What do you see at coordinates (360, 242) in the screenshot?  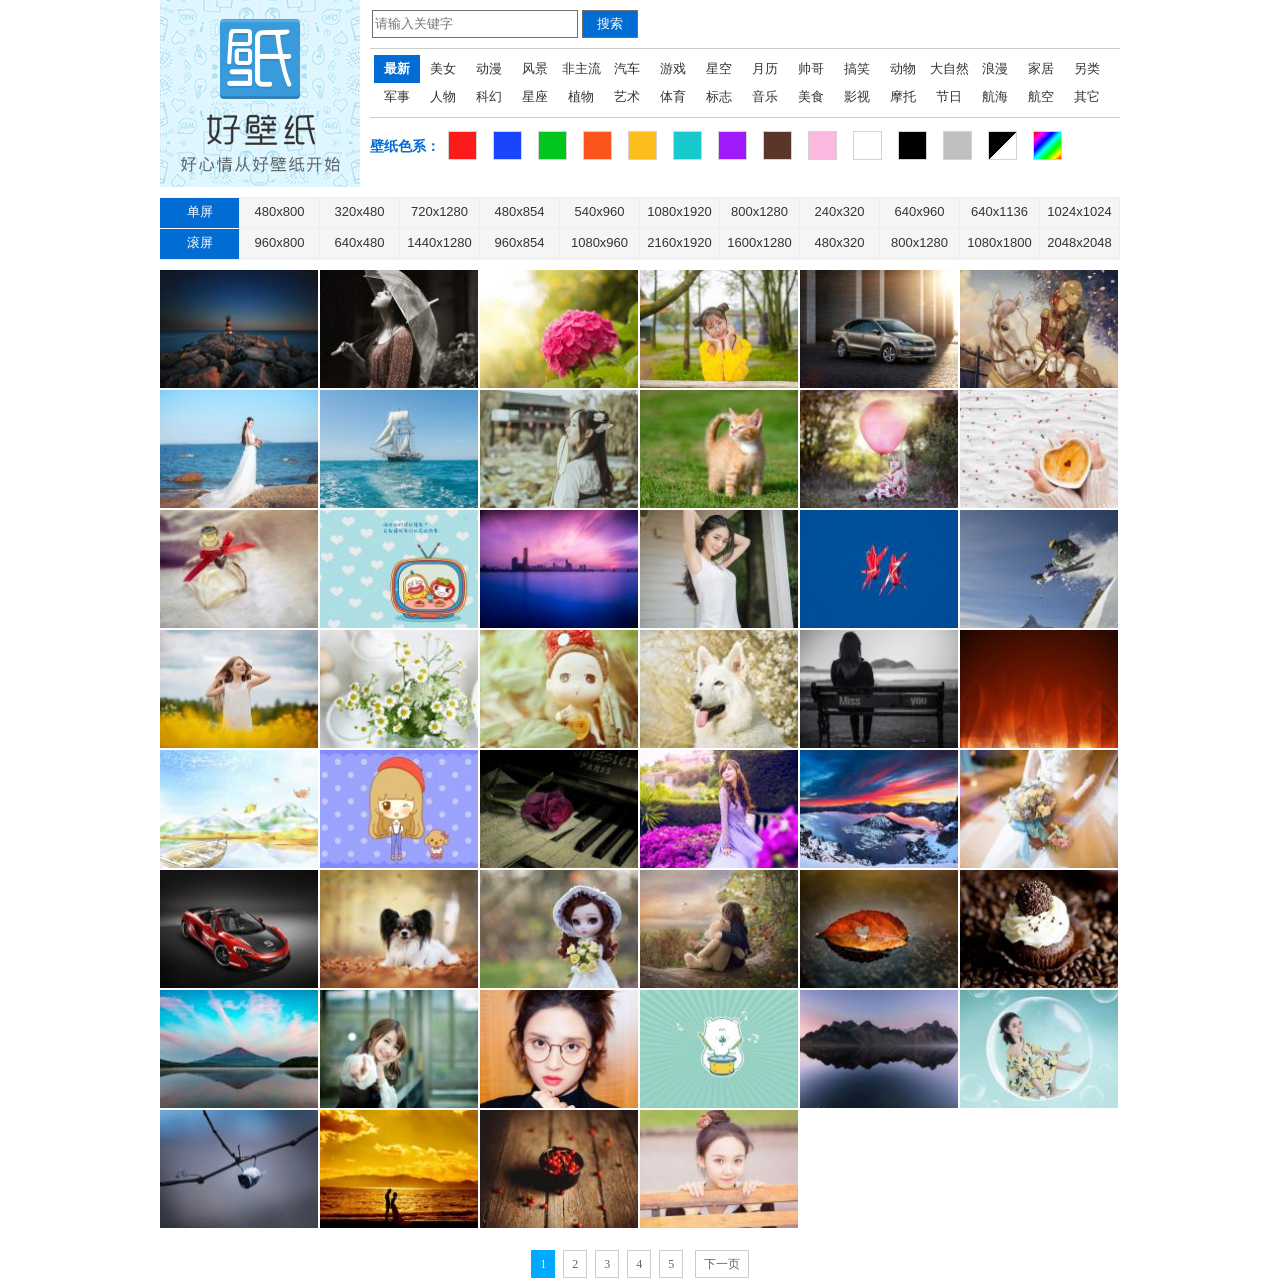 I see `640x480` at bounding box center [360, 242].